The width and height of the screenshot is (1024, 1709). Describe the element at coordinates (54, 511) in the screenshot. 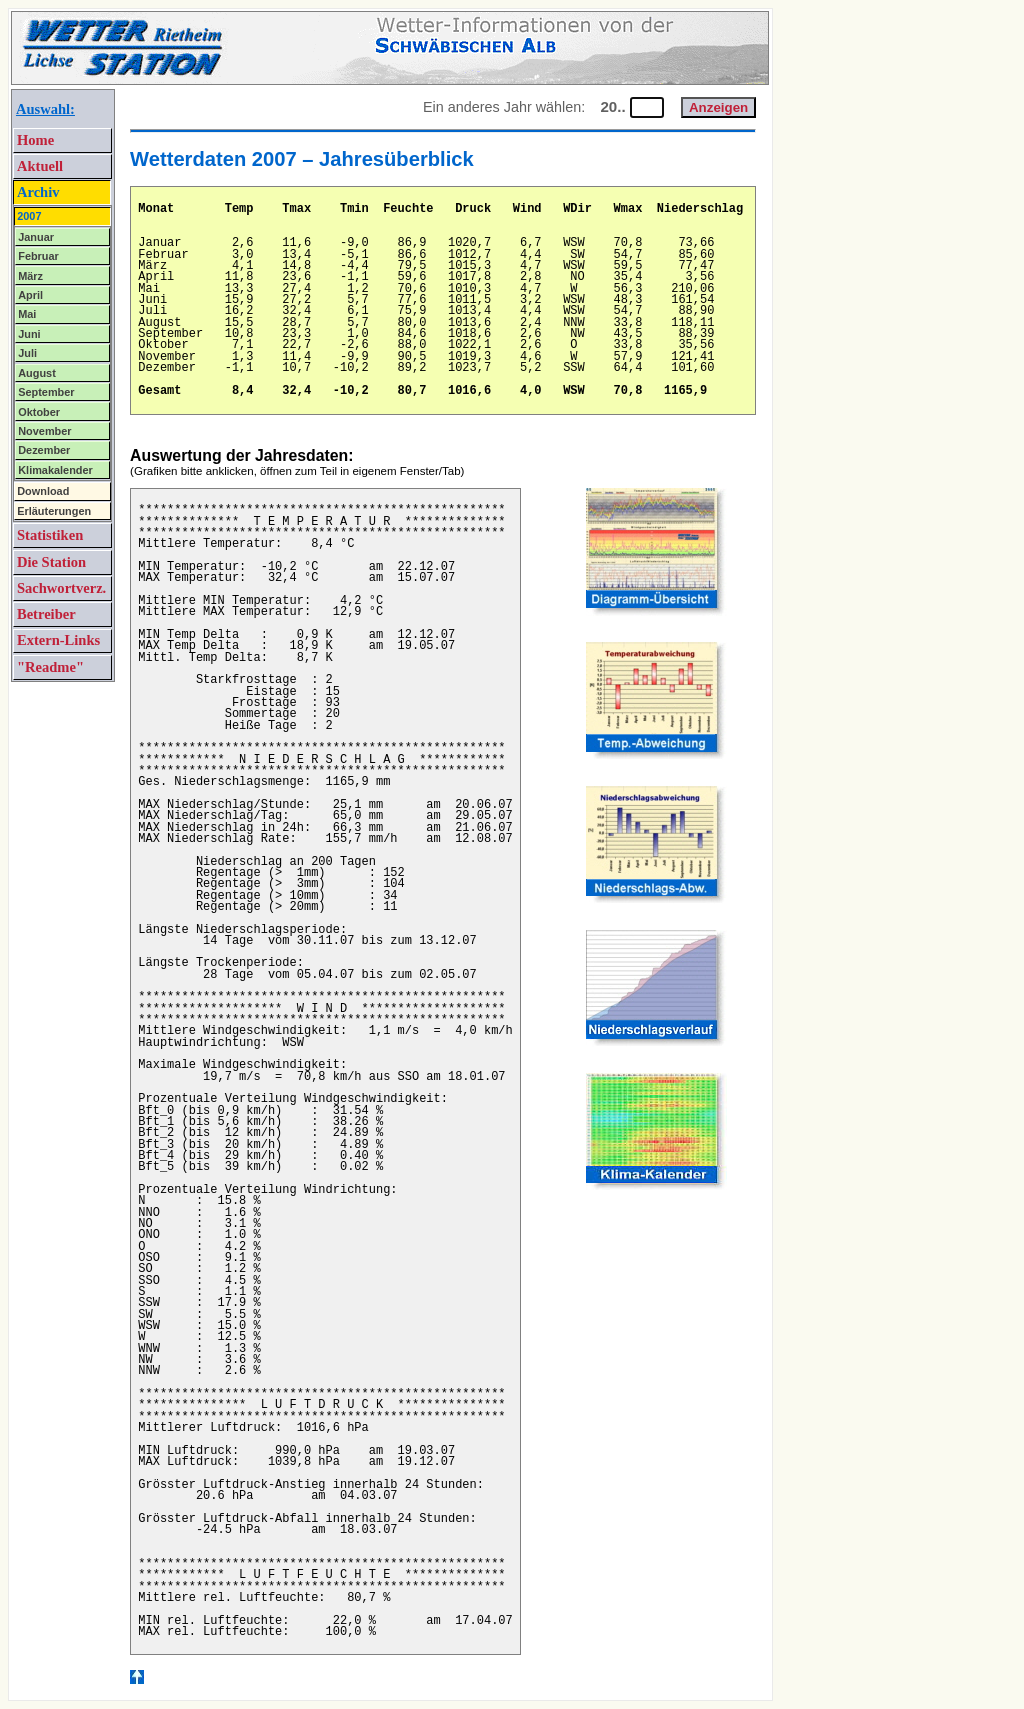

I see `Erläuterungen` at that location.